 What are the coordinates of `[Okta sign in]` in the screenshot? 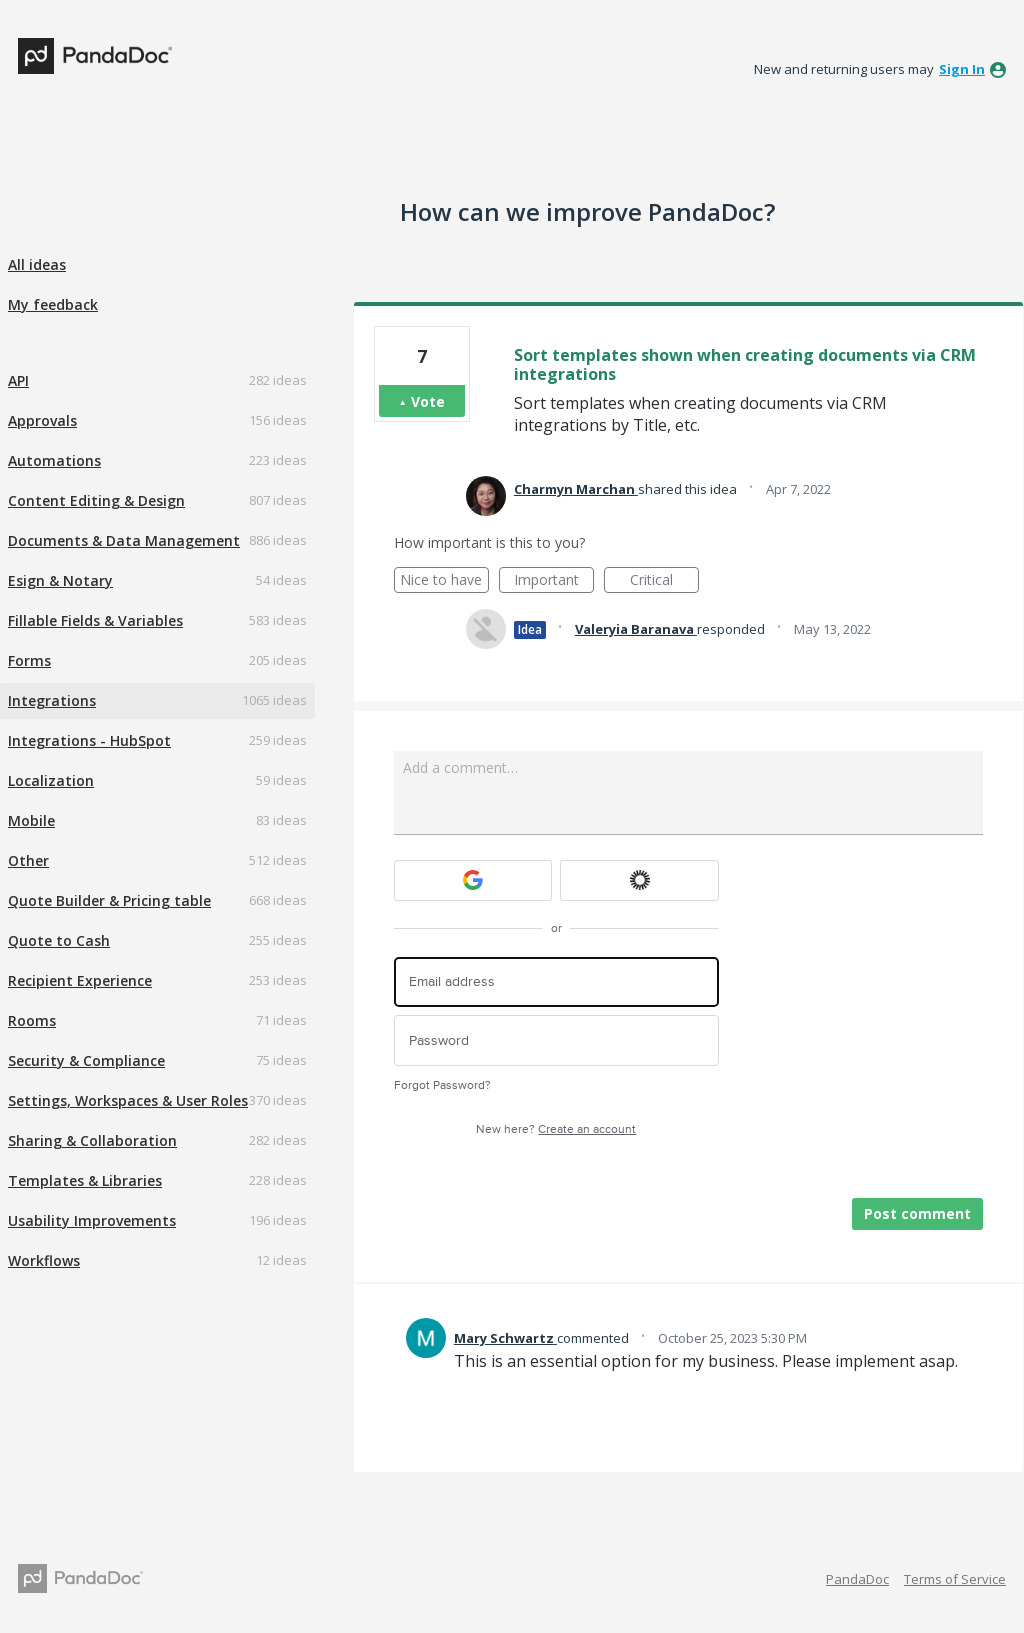 It's located at (639, 880).